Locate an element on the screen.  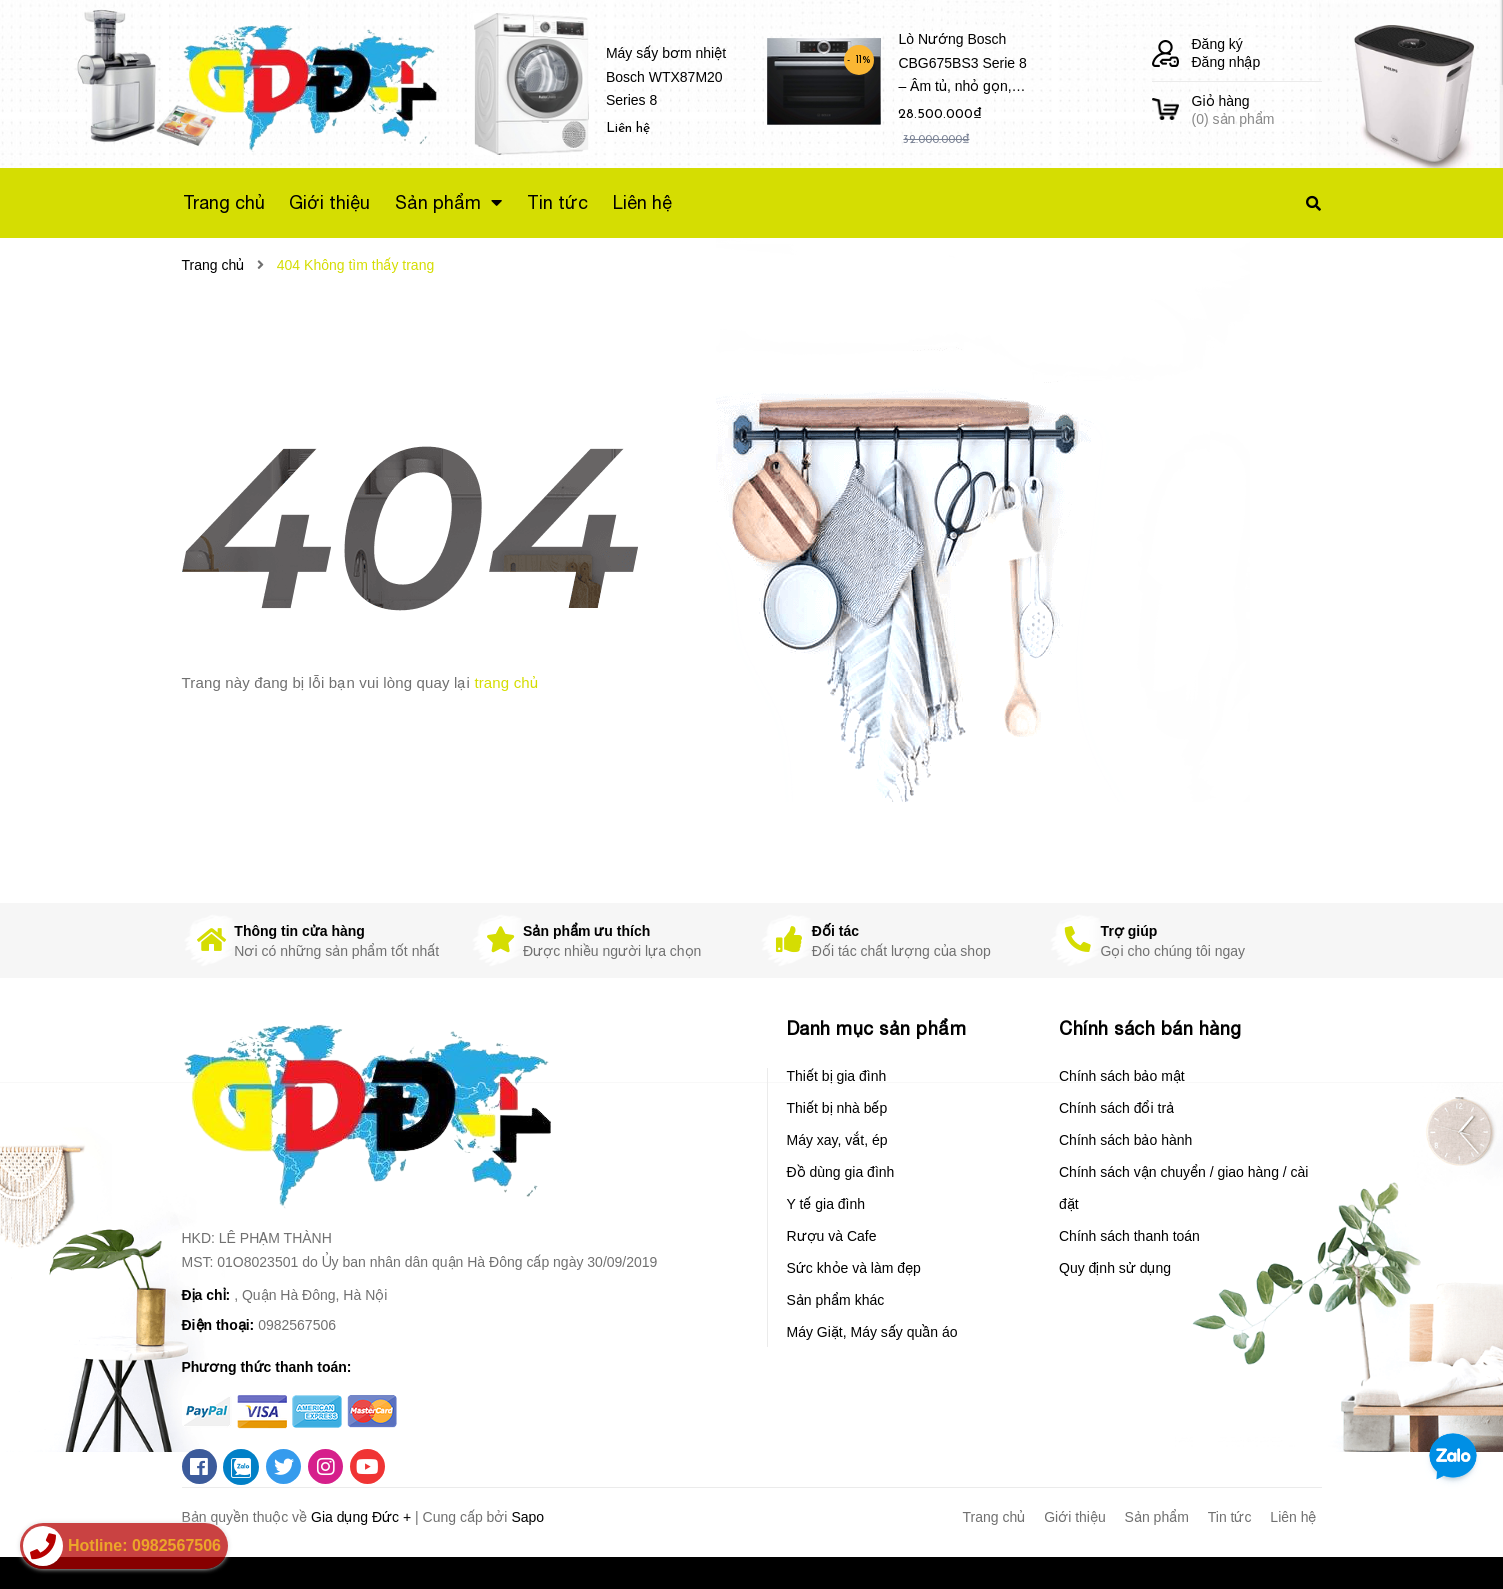
Đăng ký is located at coordinates (1217, 44).